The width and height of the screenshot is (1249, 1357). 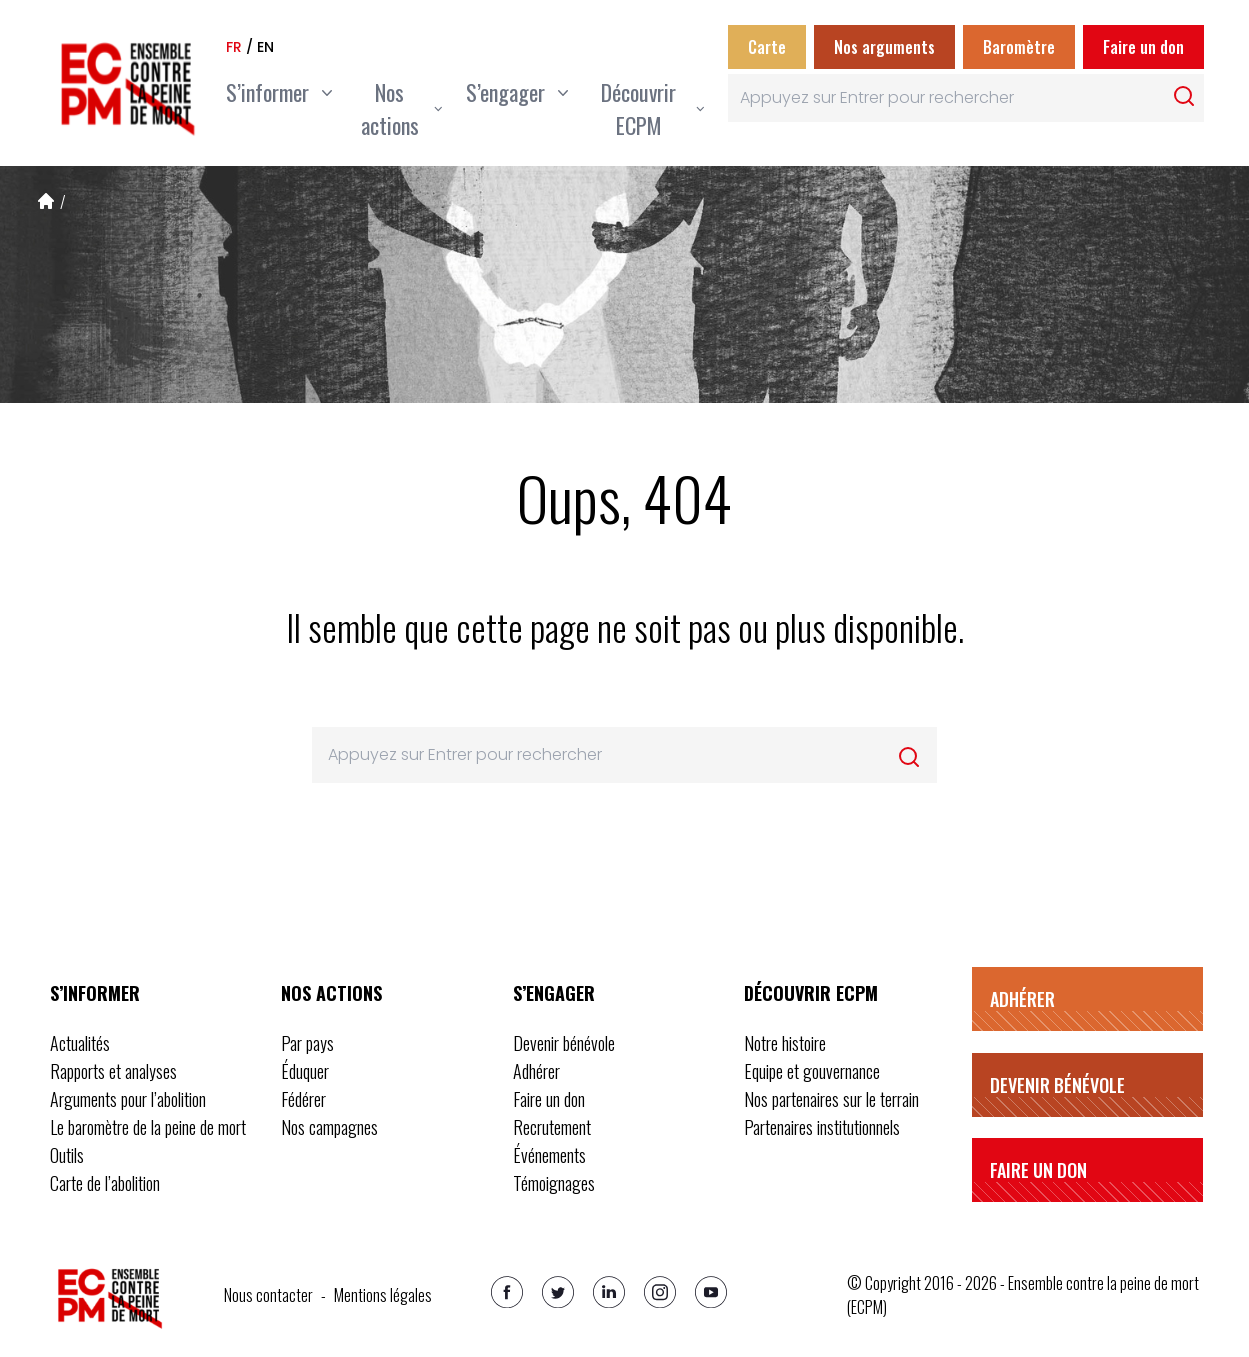 What do you see at coordinates (1184, 96) in the screenshot?
I see `[Rechercher]` at bounding box center [1184, 96].